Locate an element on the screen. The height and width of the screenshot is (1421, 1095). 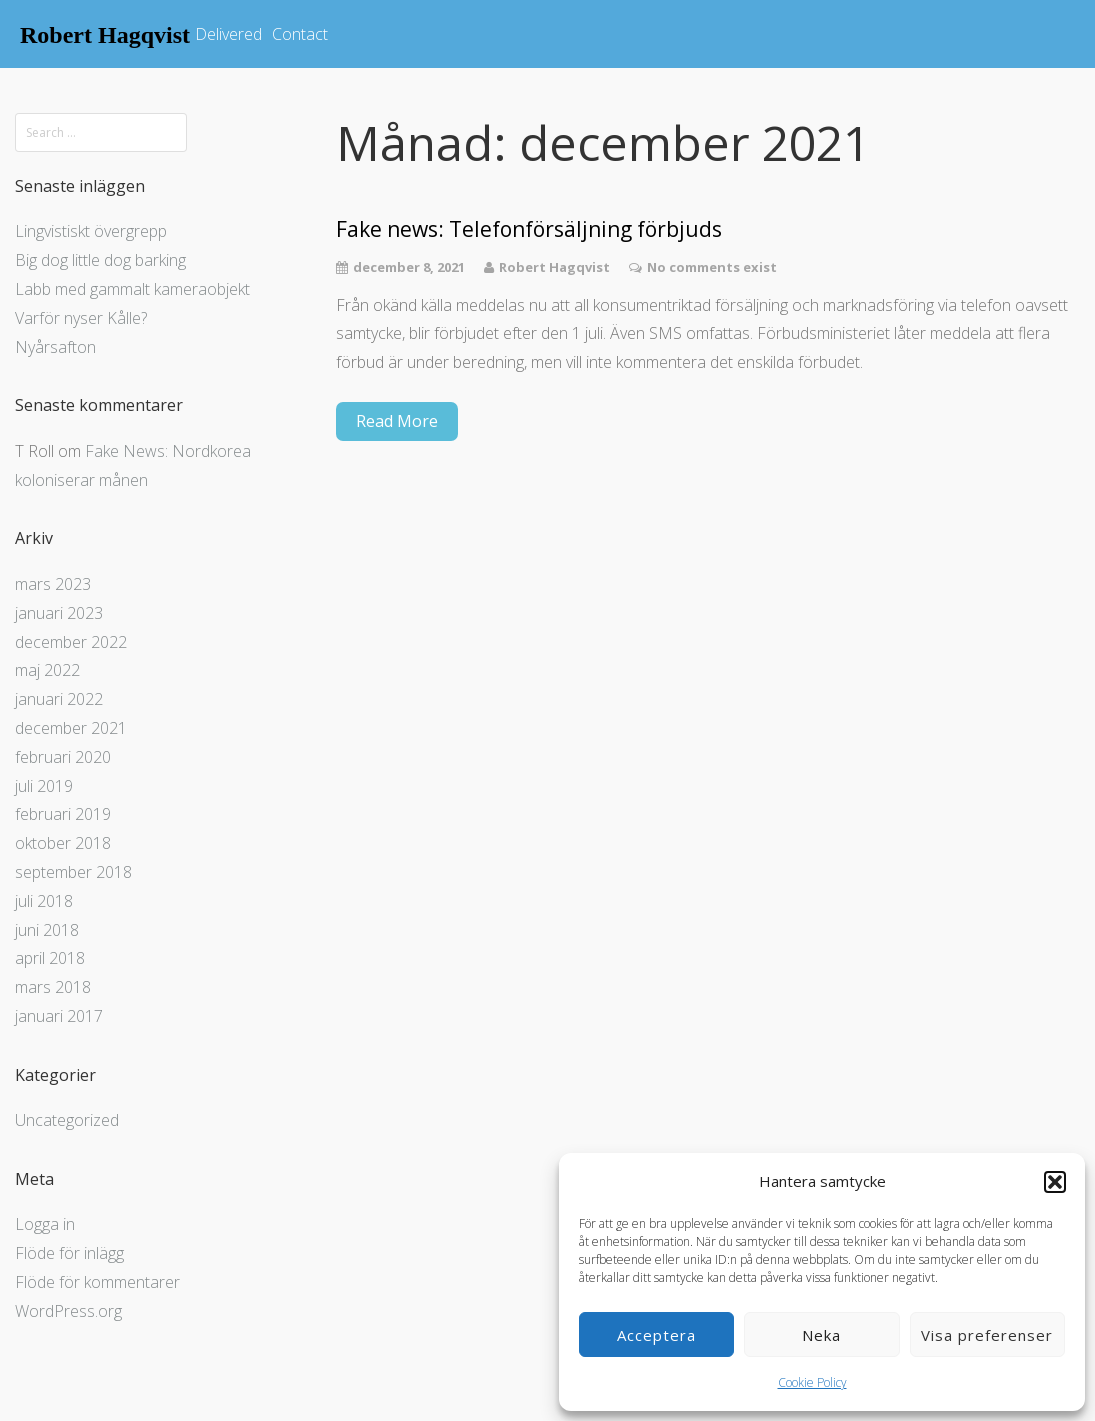
Read More is located at coordinates (397, 421).